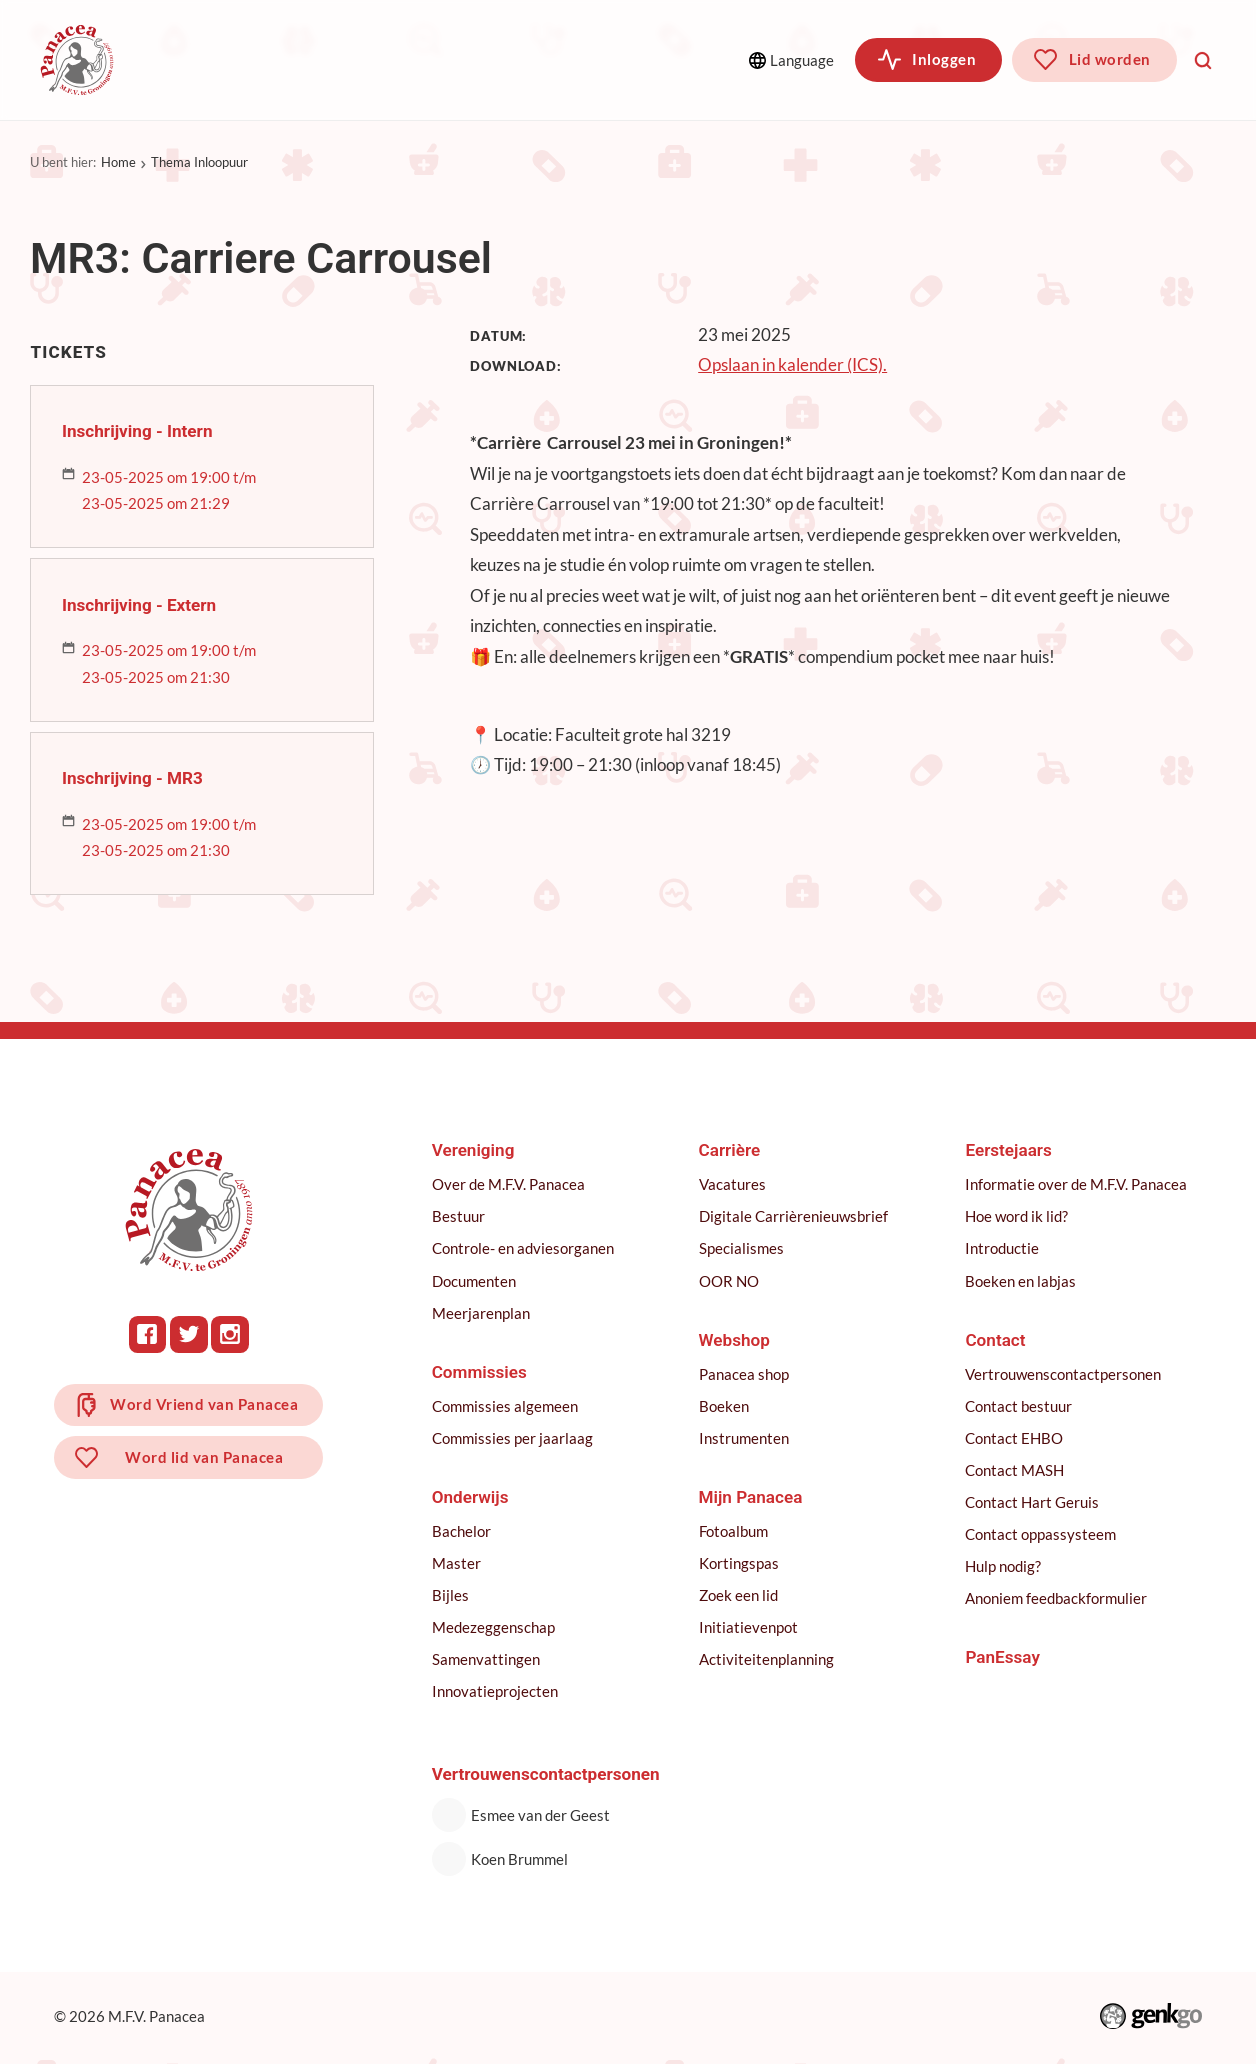 The image size is (1256, 2064). What do you see at coordinates (735, 1340) in the screenshot?
I see `Webshop` at bounding box center [735, 1340].